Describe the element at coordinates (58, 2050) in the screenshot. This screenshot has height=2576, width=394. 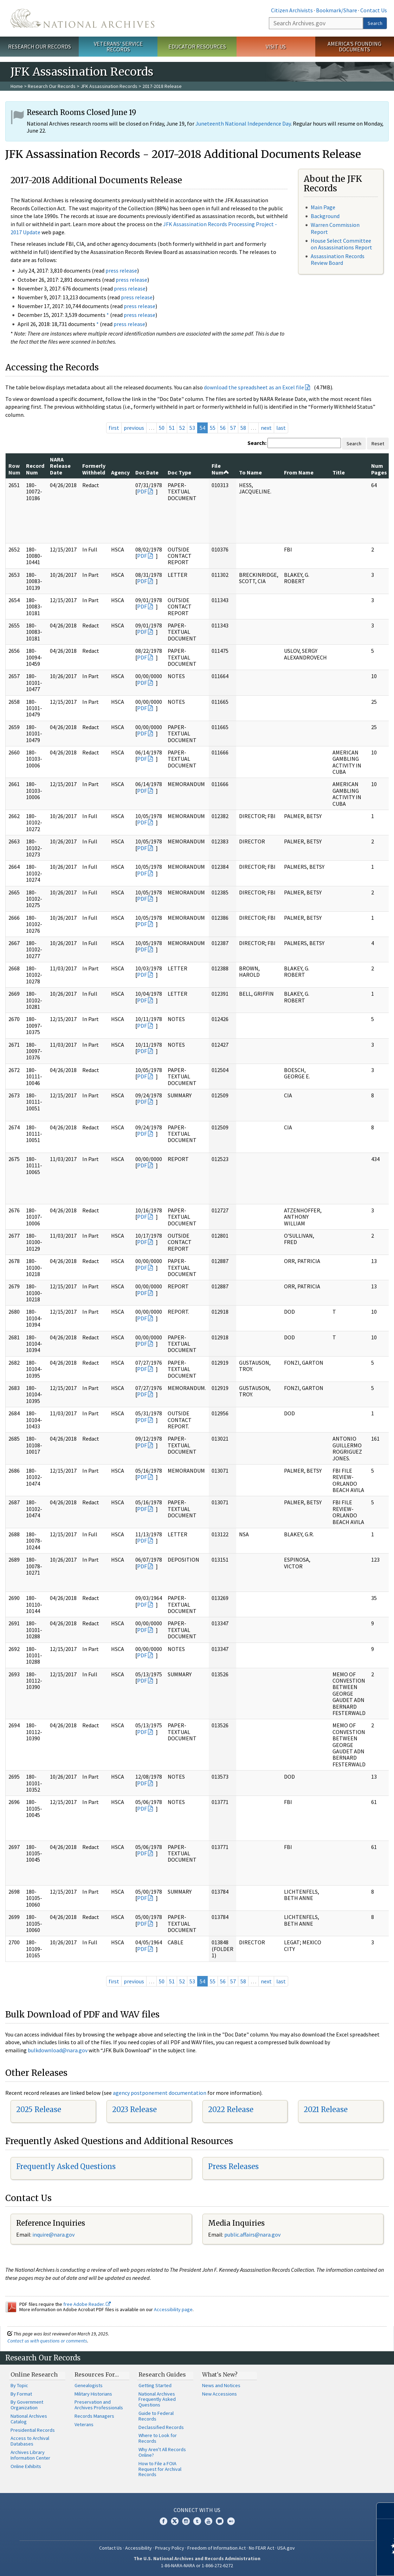
I see `bulkdownload@nara.gov` at that location.